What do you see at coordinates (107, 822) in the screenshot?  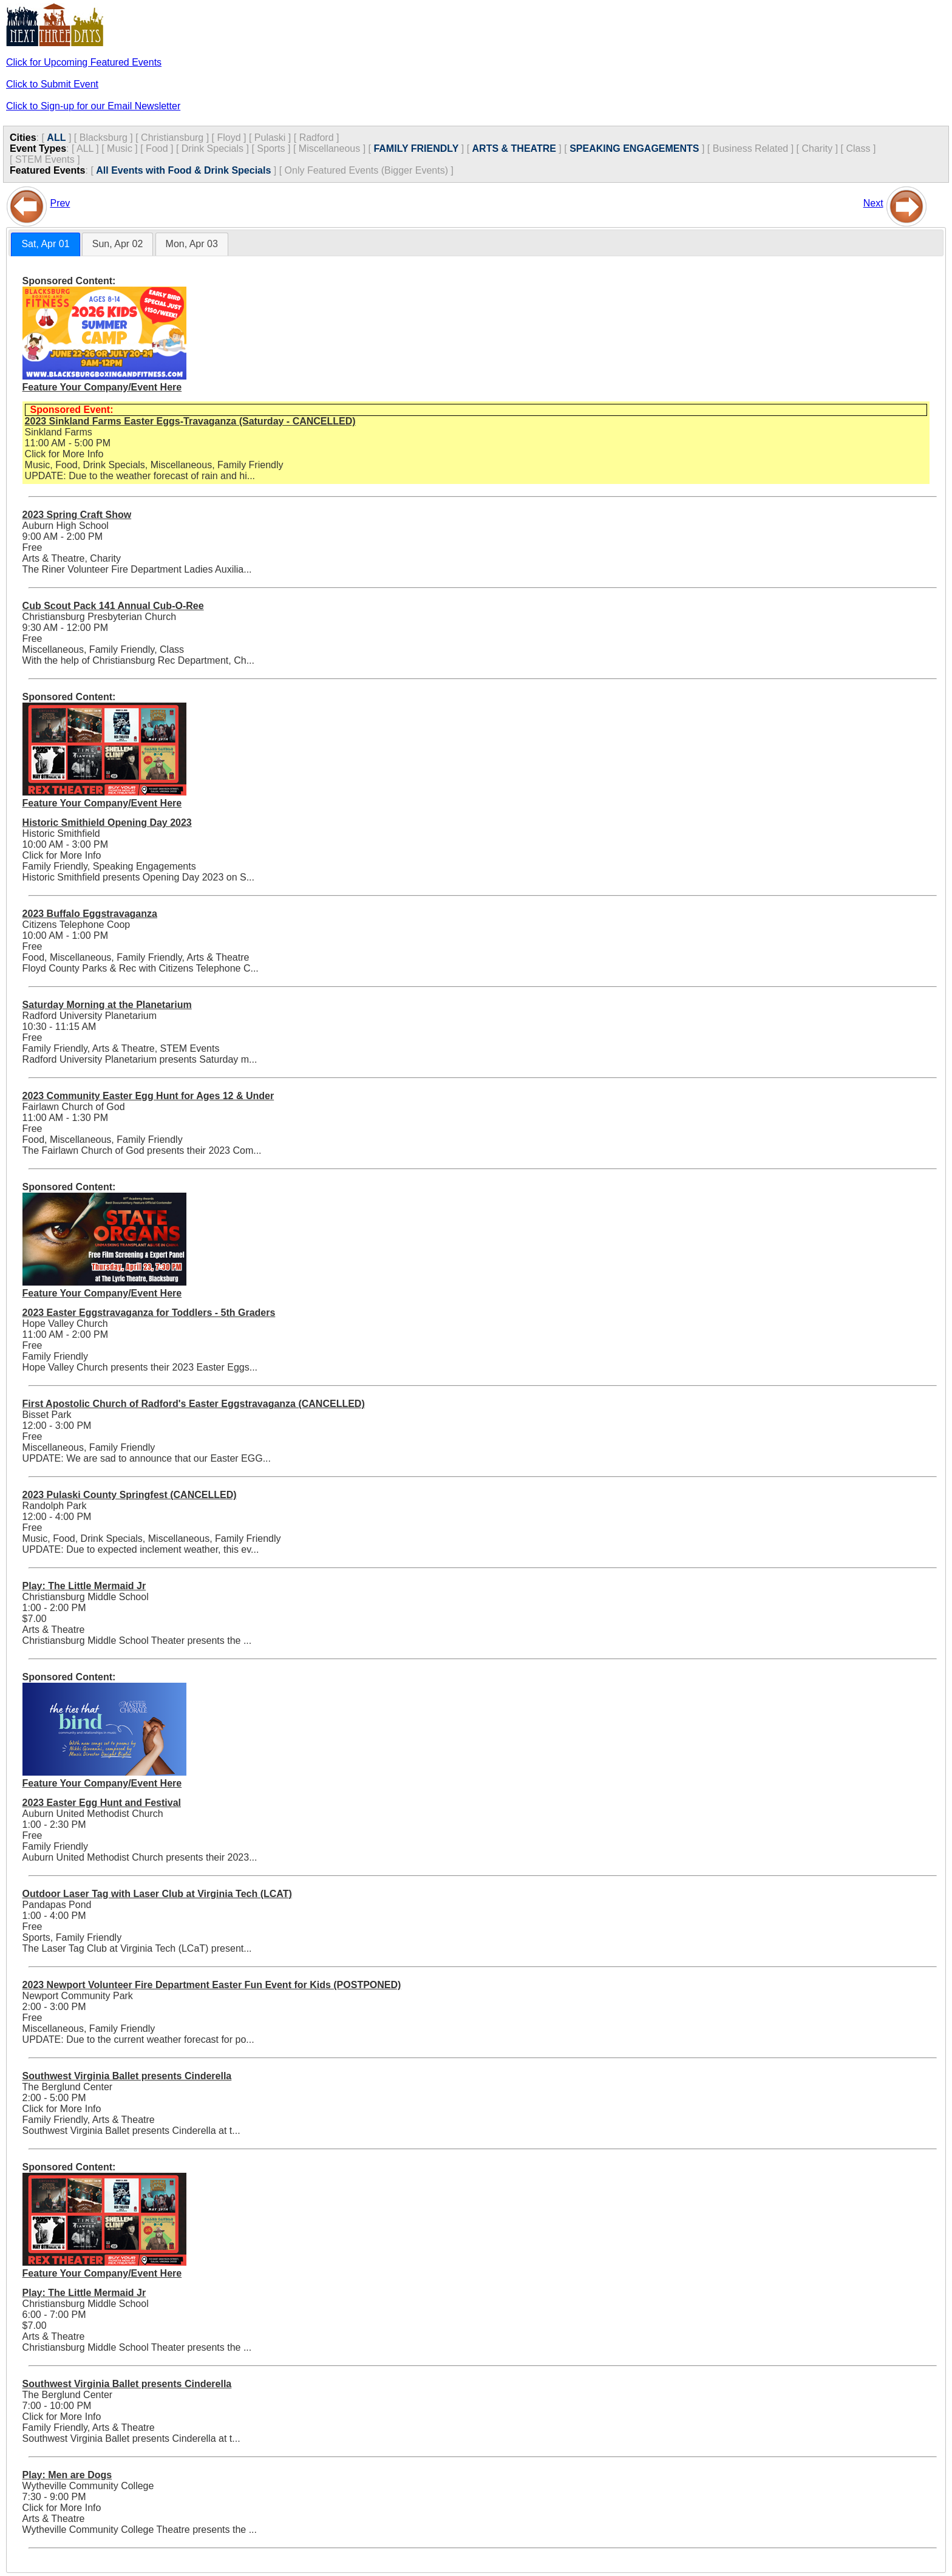 I see `Historic Smithield Opening Day 2023` at bounding box center [107, 822].